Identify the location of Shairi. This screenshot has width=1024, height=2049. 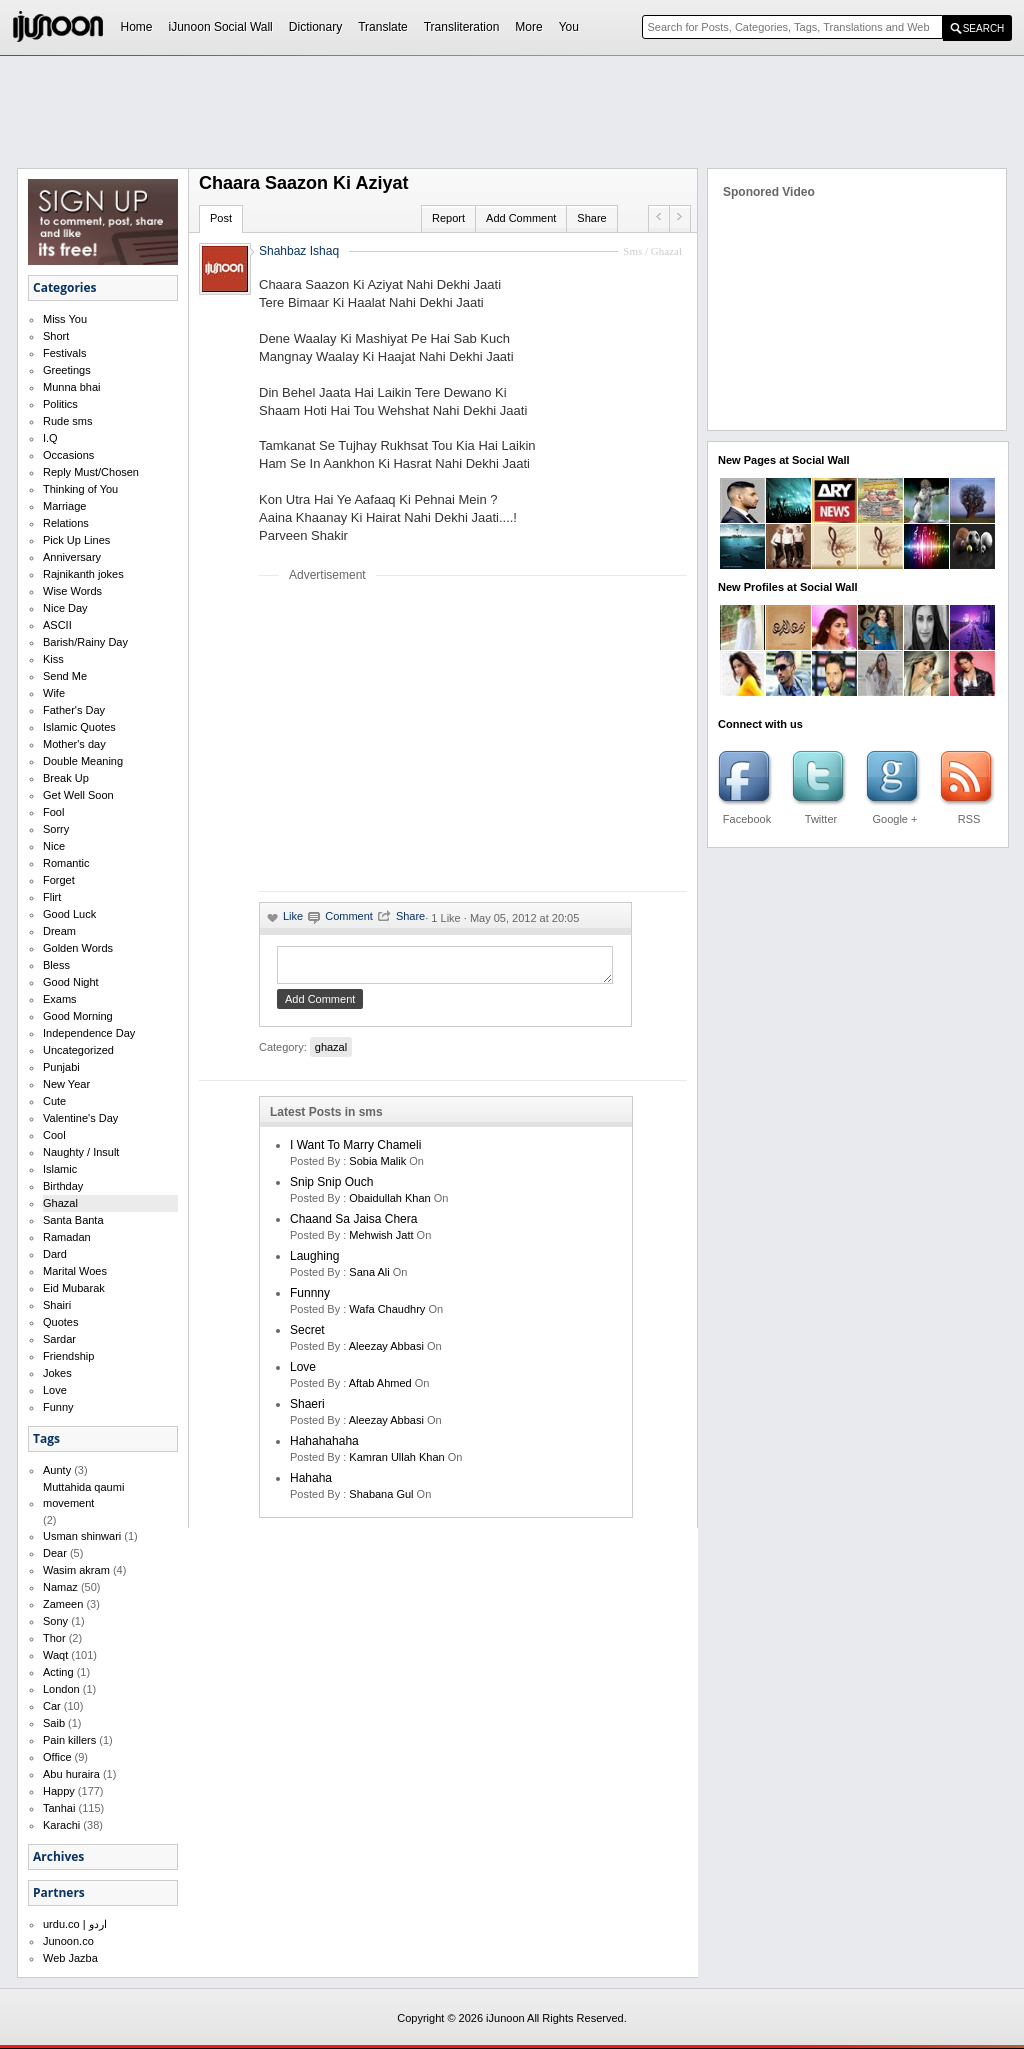
(57, 1305).